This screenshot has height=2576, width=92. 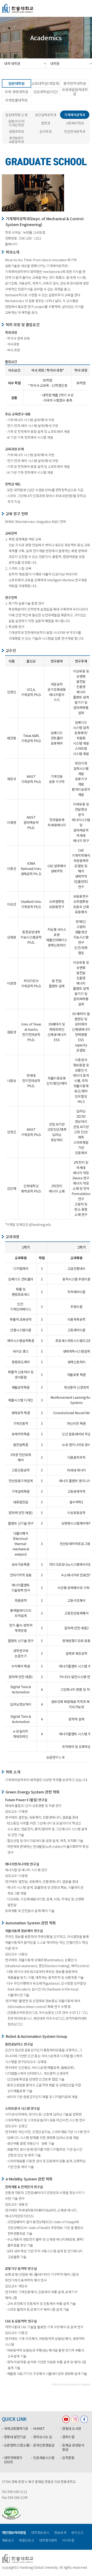 I want to click on 등록금 관련문서 발급, so click(x=73, y=2447).